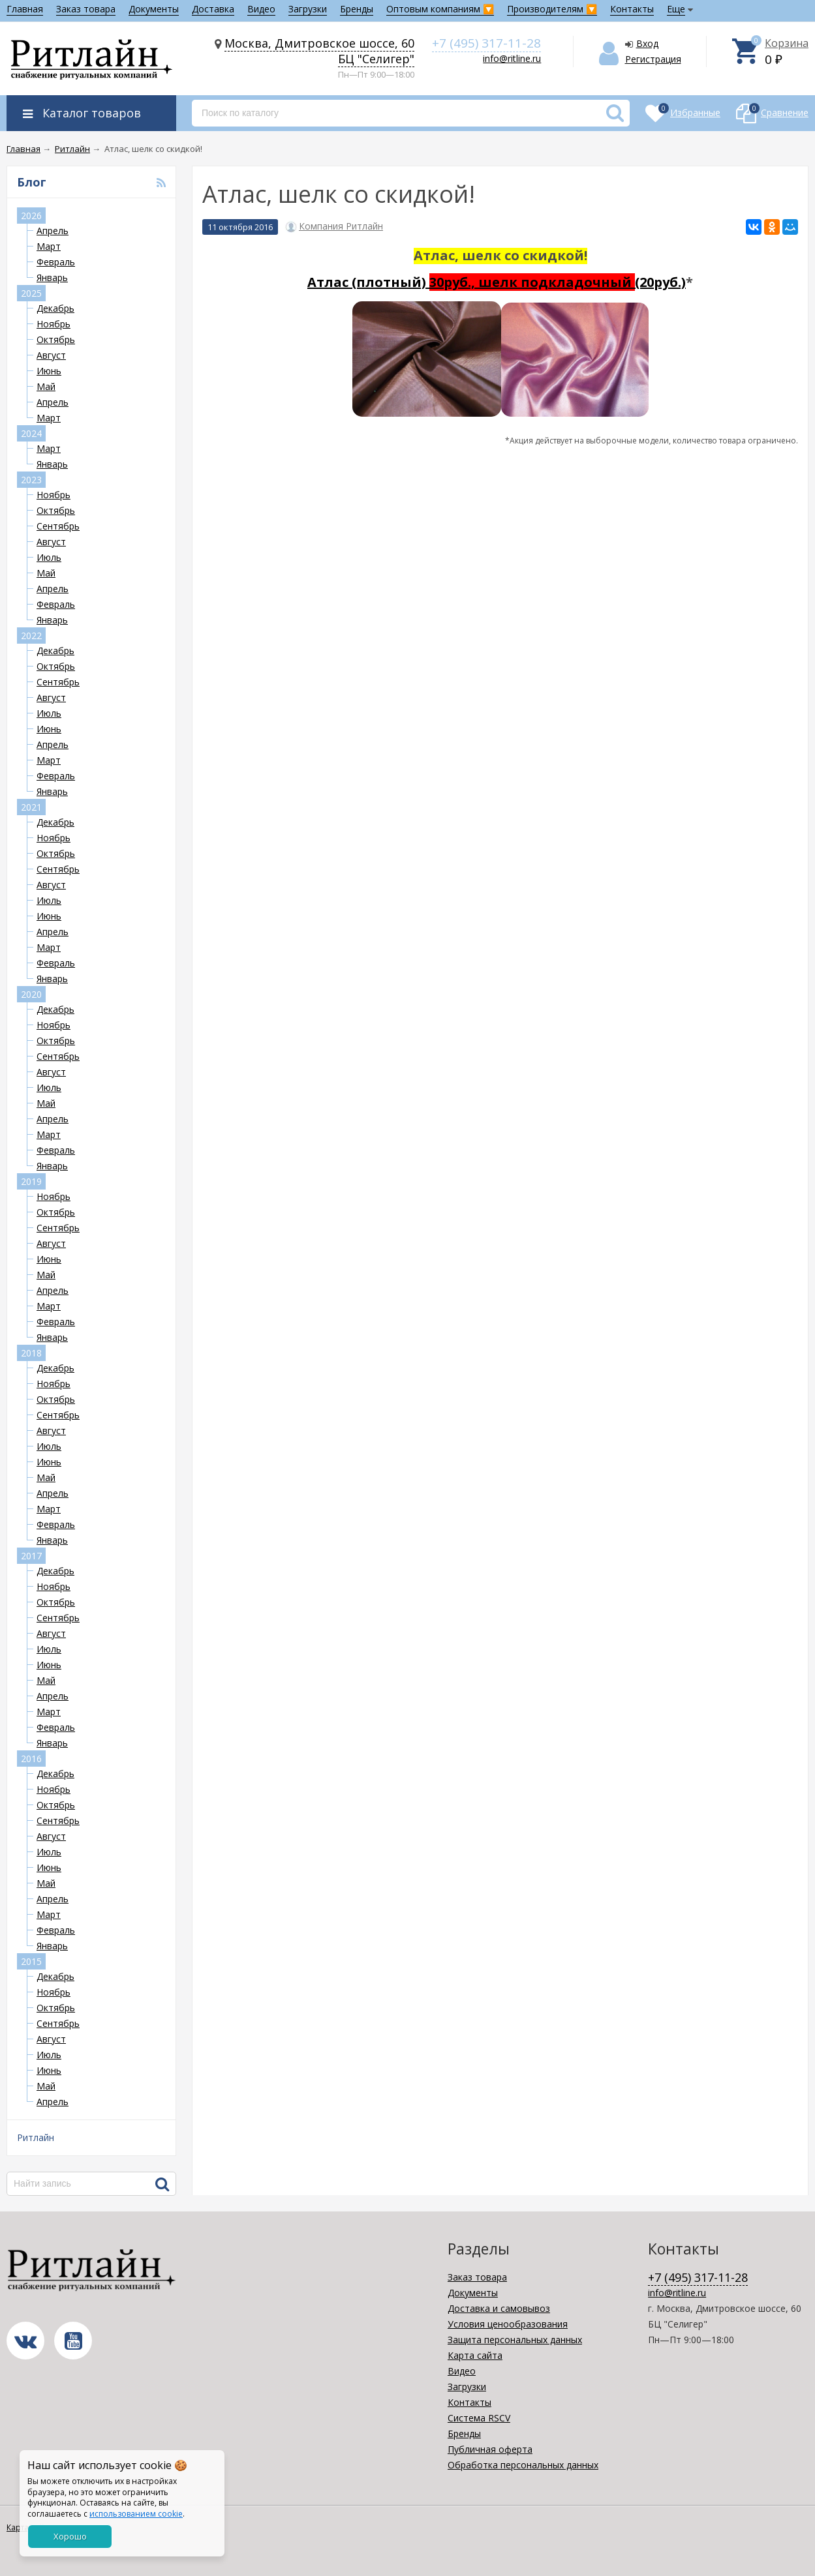 The image size is (815, 2576). What do you see at coordinates (356, 9) in the screenshot?
I see `Бренды` at bounding box center [356, 9].